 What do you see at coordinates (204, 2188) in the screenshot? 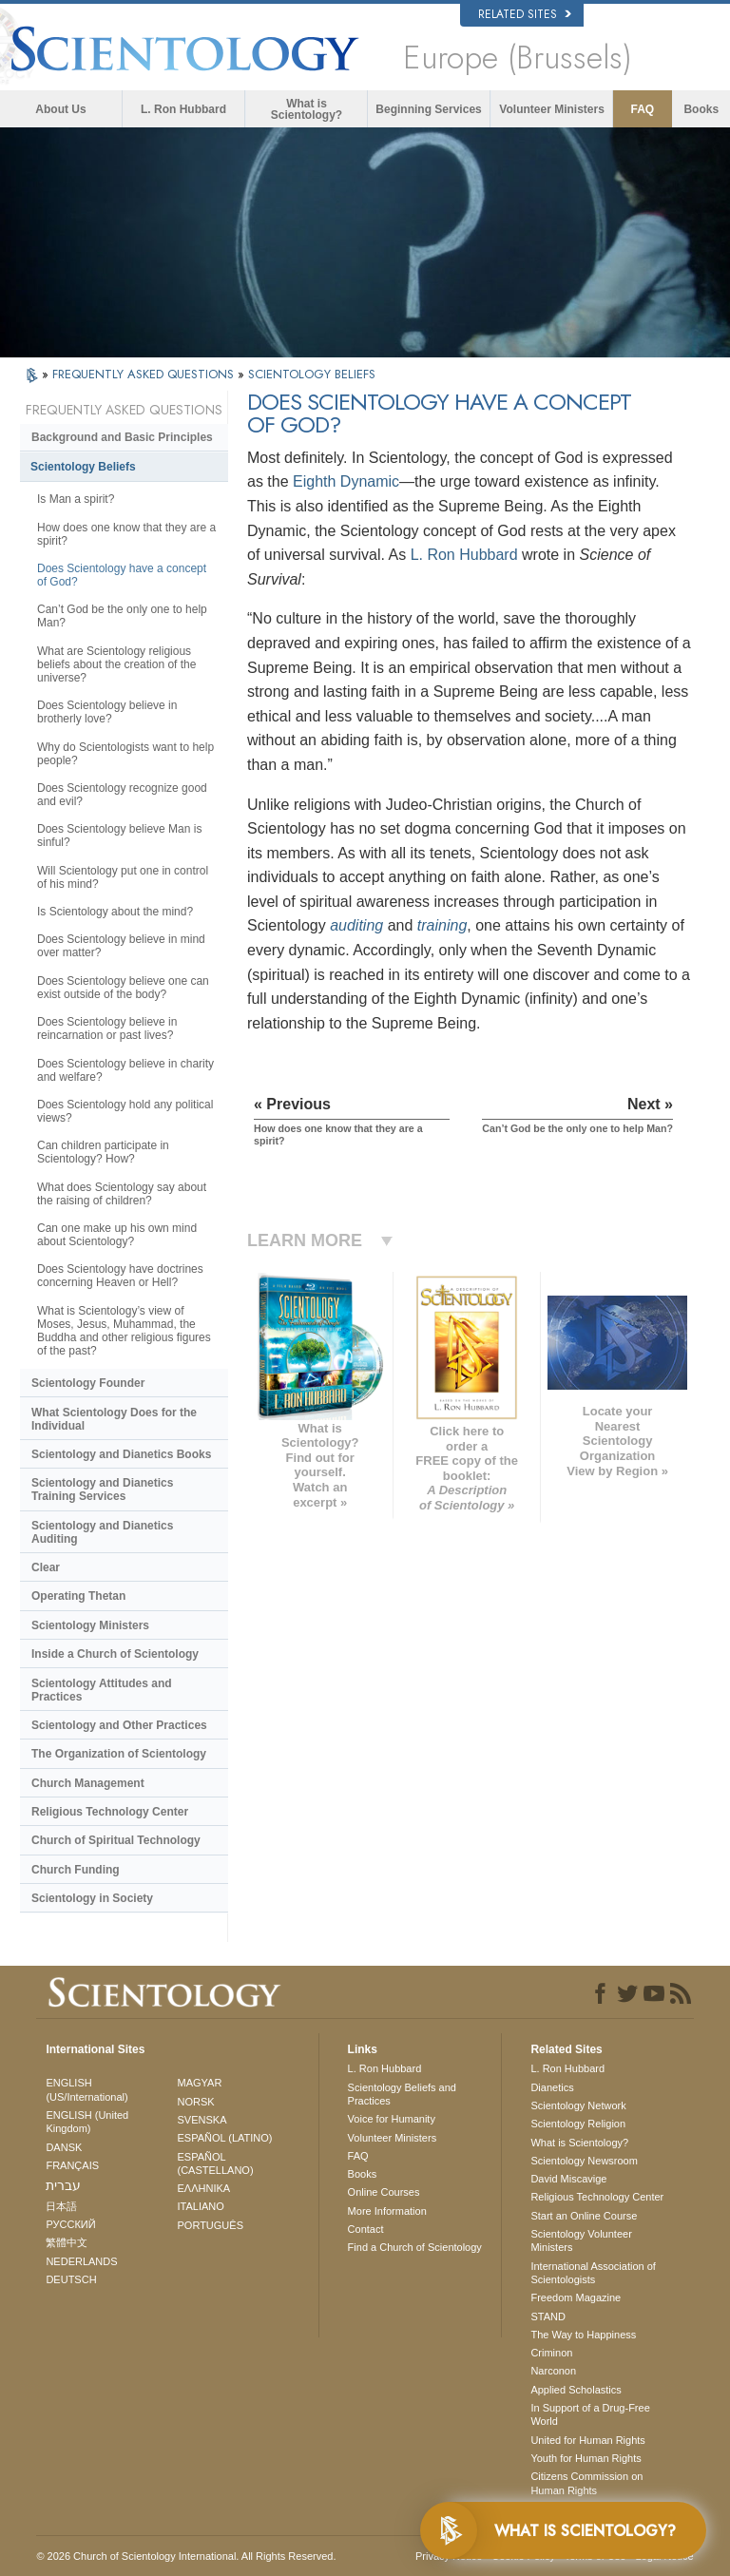
I see `ΕΛΛΗΝΙΚA` at bounding box center [204, 2188].